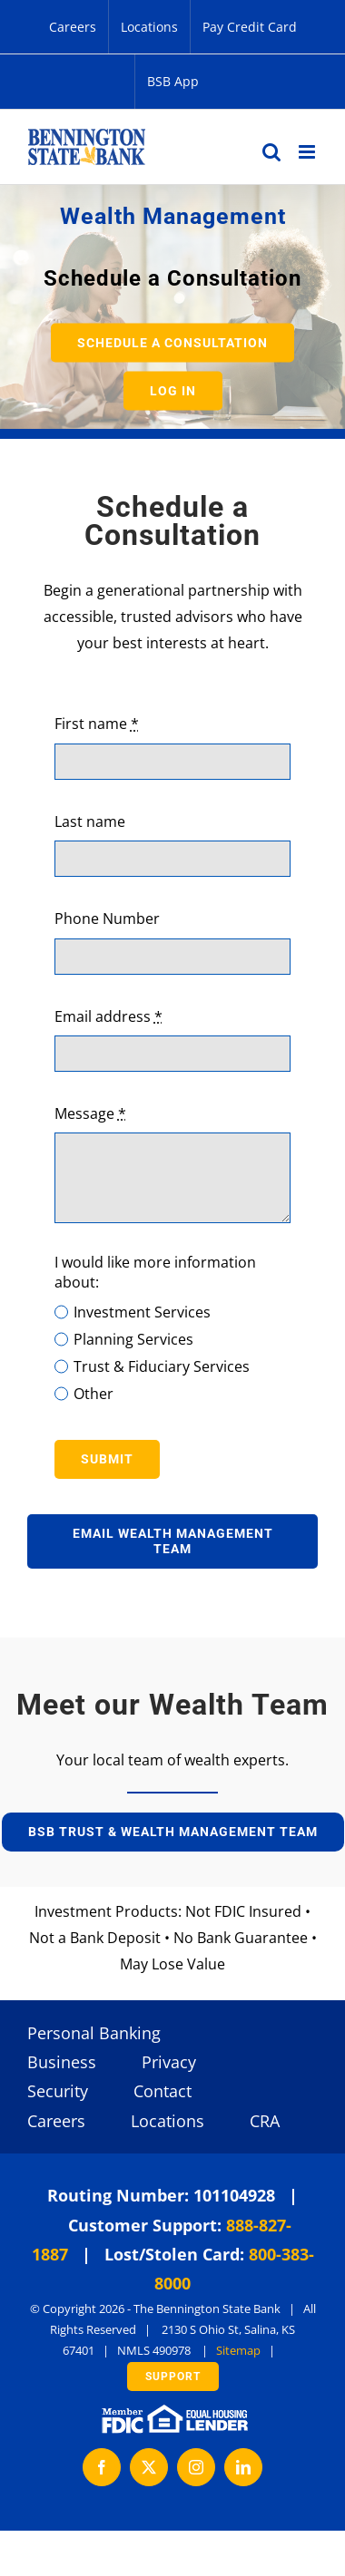  What do you see at coordinates (308, 151) in the screenshot?
I see `[Toggle mobile menu]` at bounding box center [308, 151].